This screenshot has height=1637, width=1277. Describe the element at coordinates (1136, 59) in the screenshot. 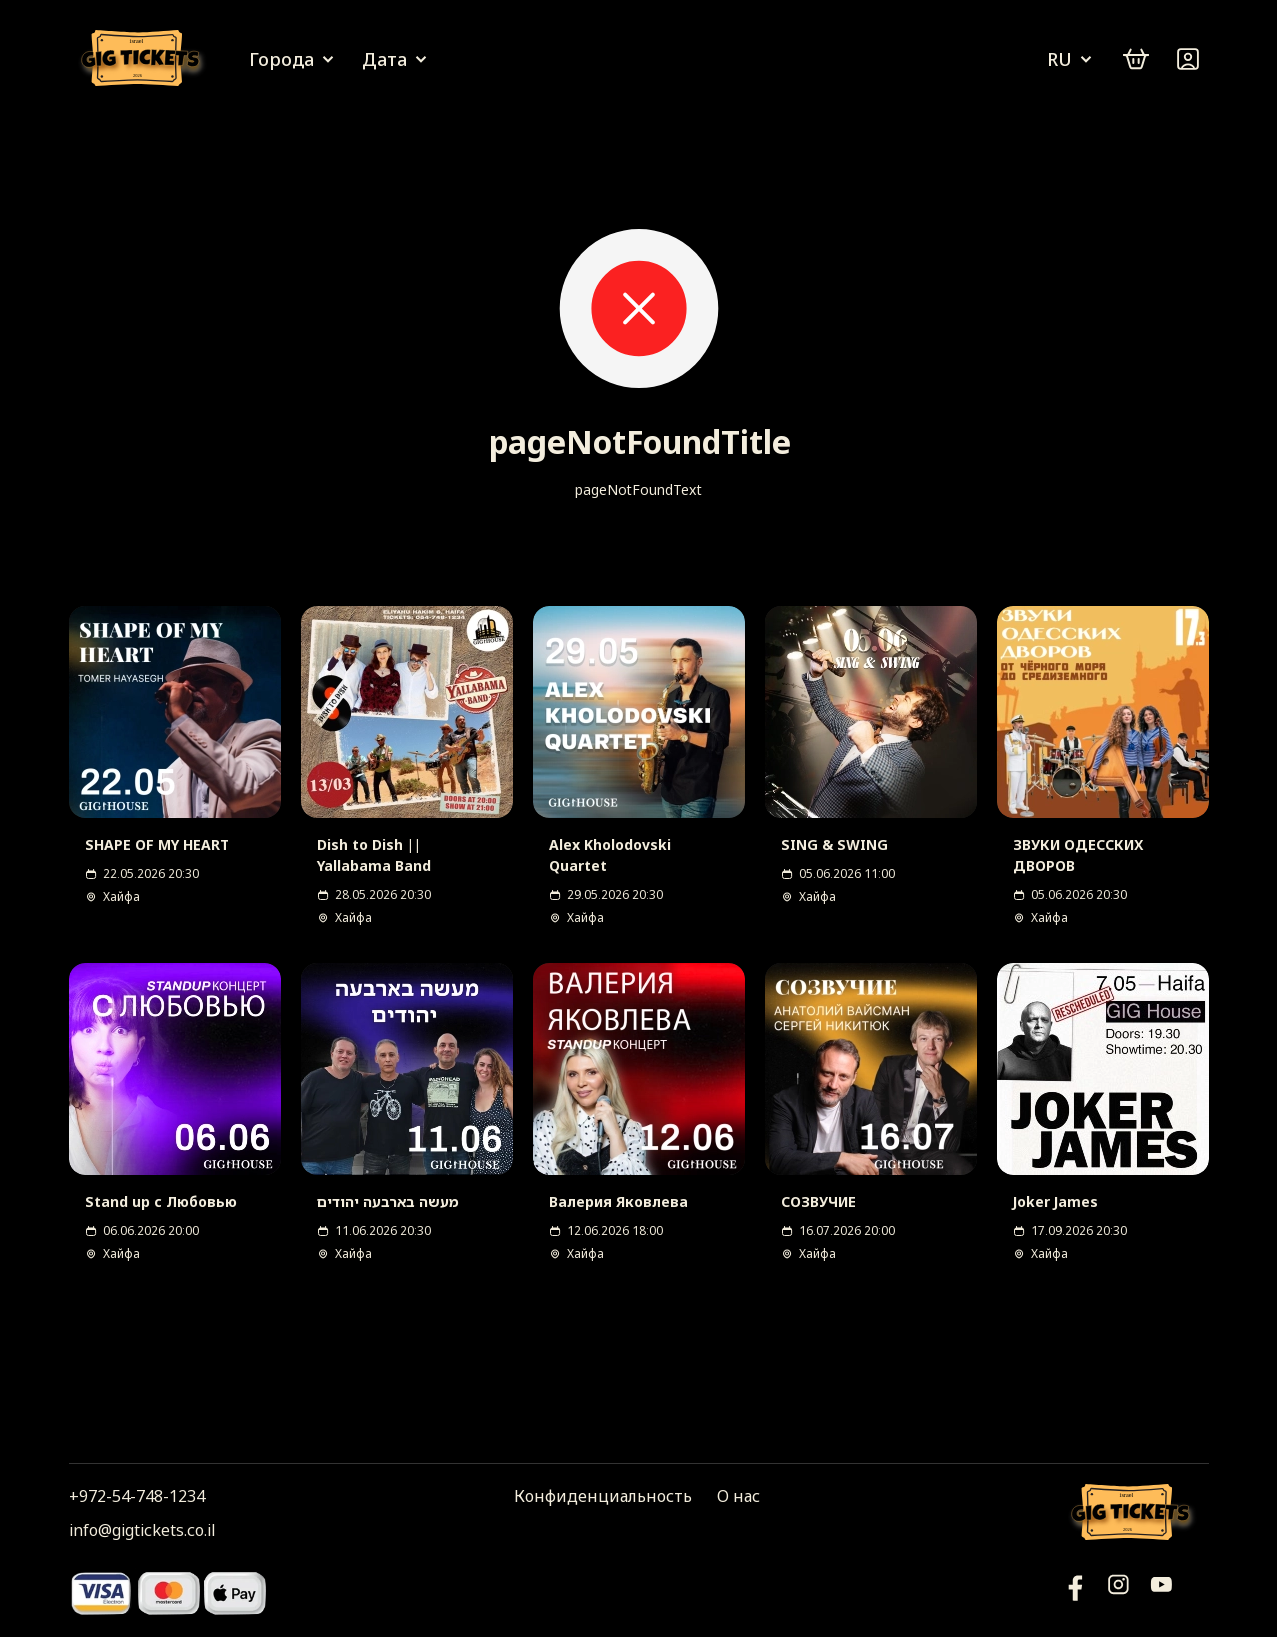

I see `[cart]` at that location.